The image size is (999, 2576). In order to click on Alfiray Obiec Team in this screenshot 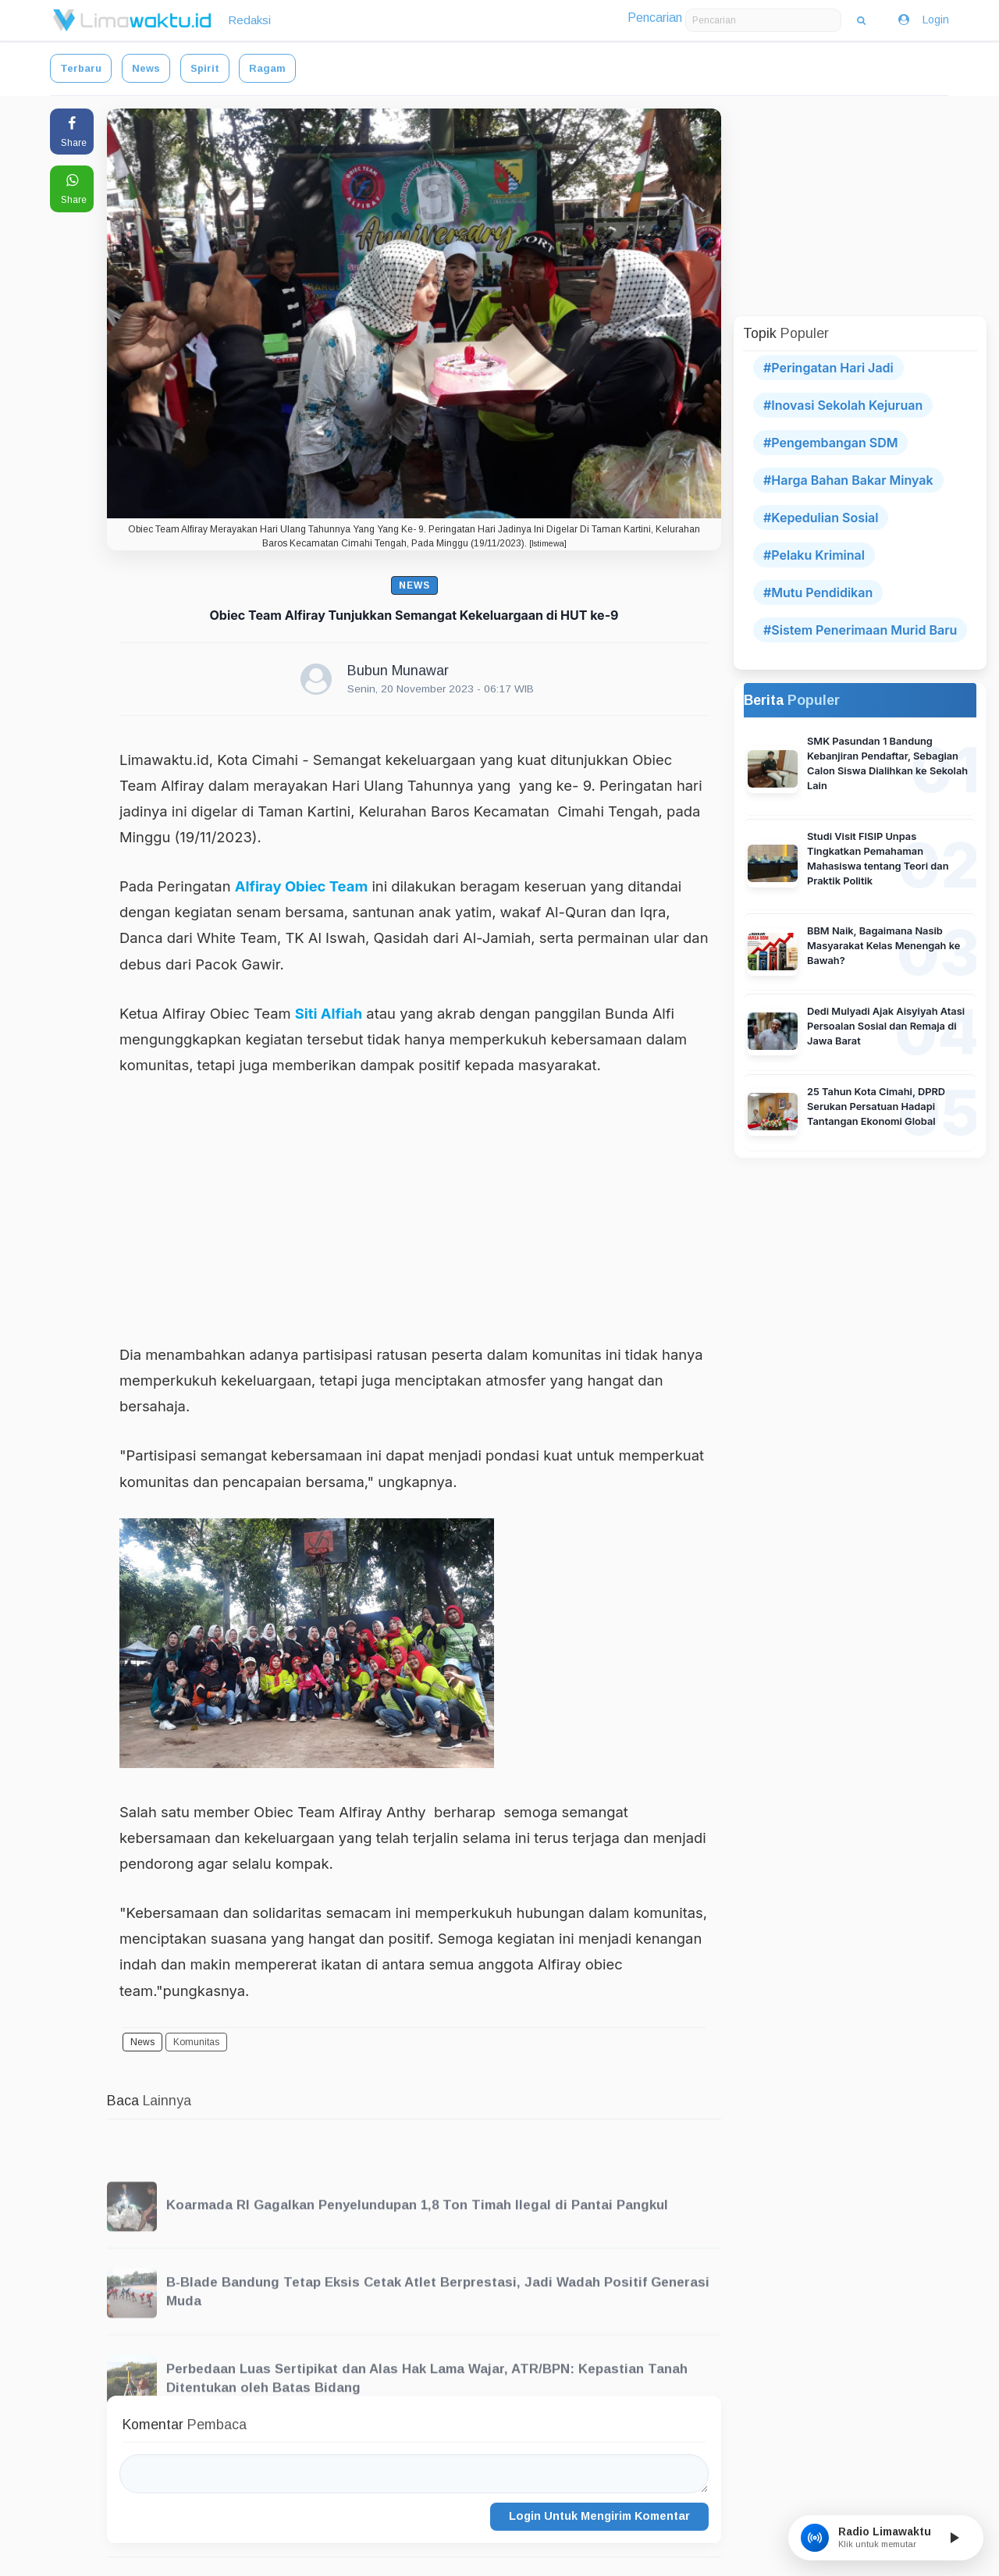, I will do `click(301, 886)`.